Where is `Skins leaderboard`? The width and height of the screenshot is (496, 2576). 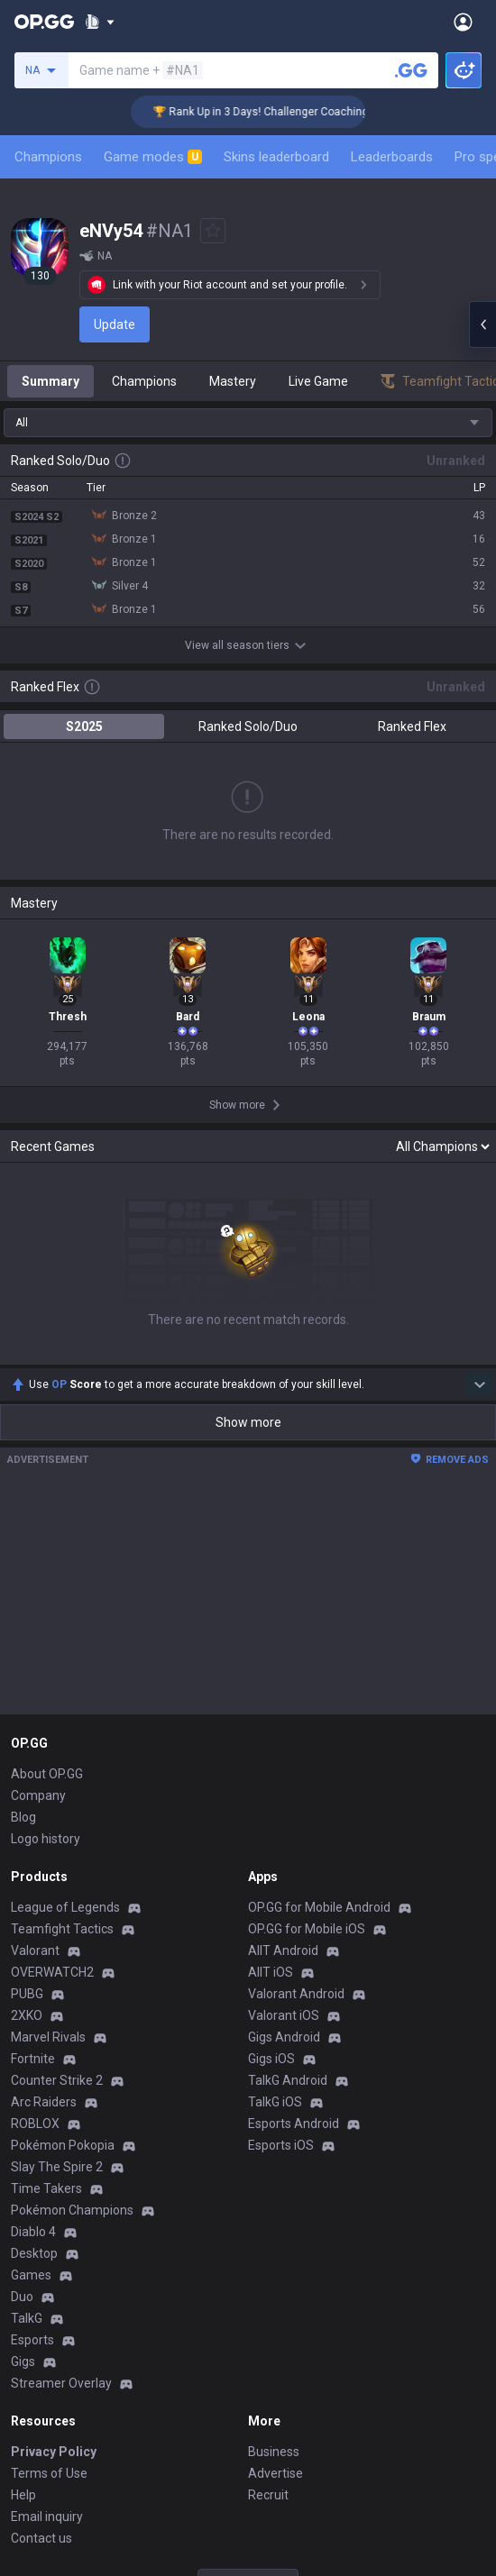
Skins leaderboard is located at coordinates (276, 157).